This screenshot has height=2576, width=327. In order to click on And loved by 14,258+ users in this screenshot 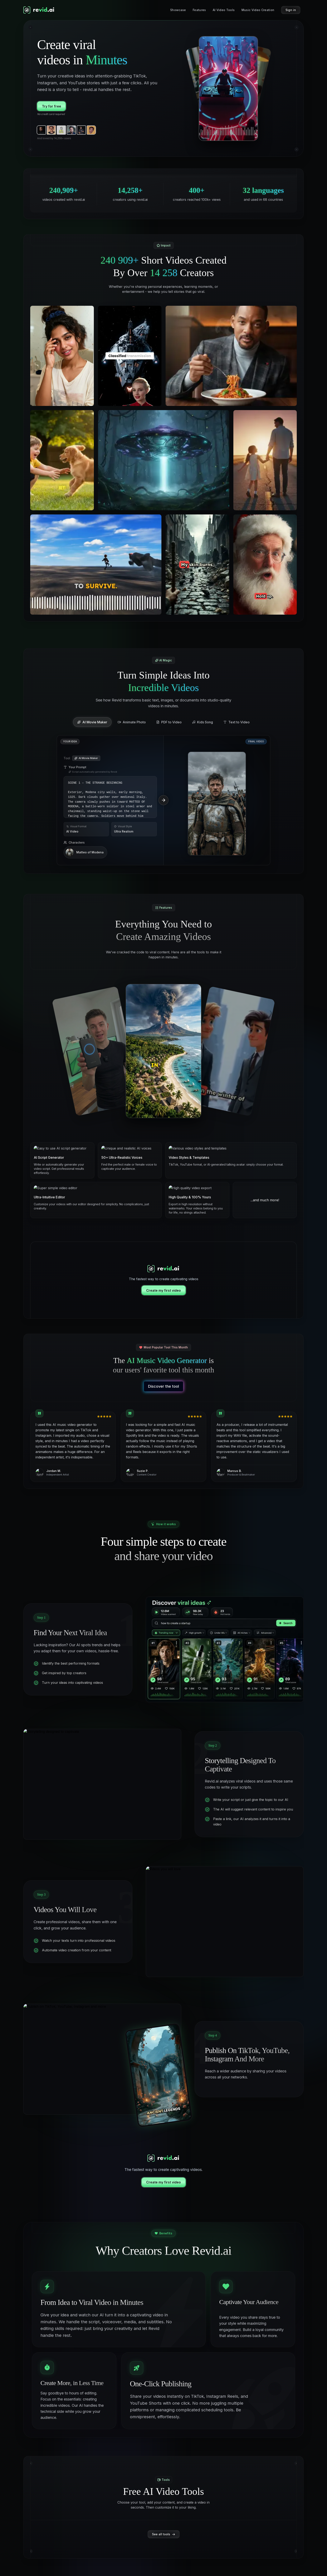, I will do `click(54, 138)`.